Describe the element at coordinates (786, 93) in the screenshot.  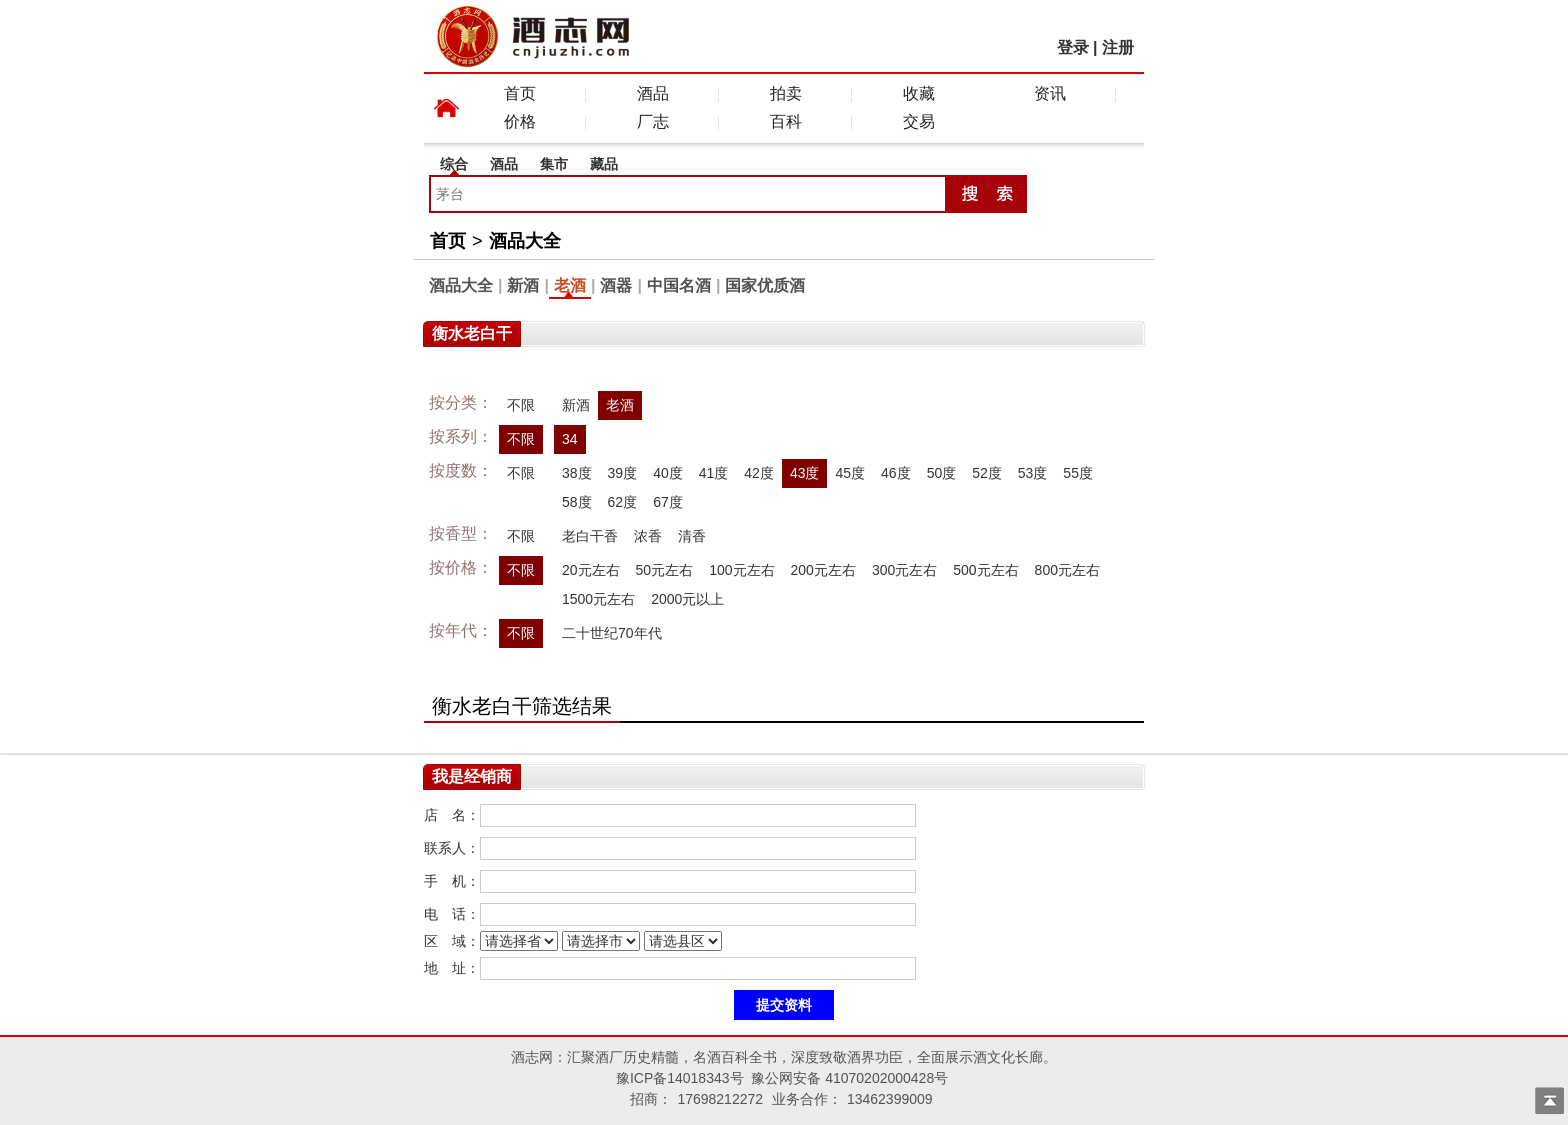
I see `拍卖` at that location.